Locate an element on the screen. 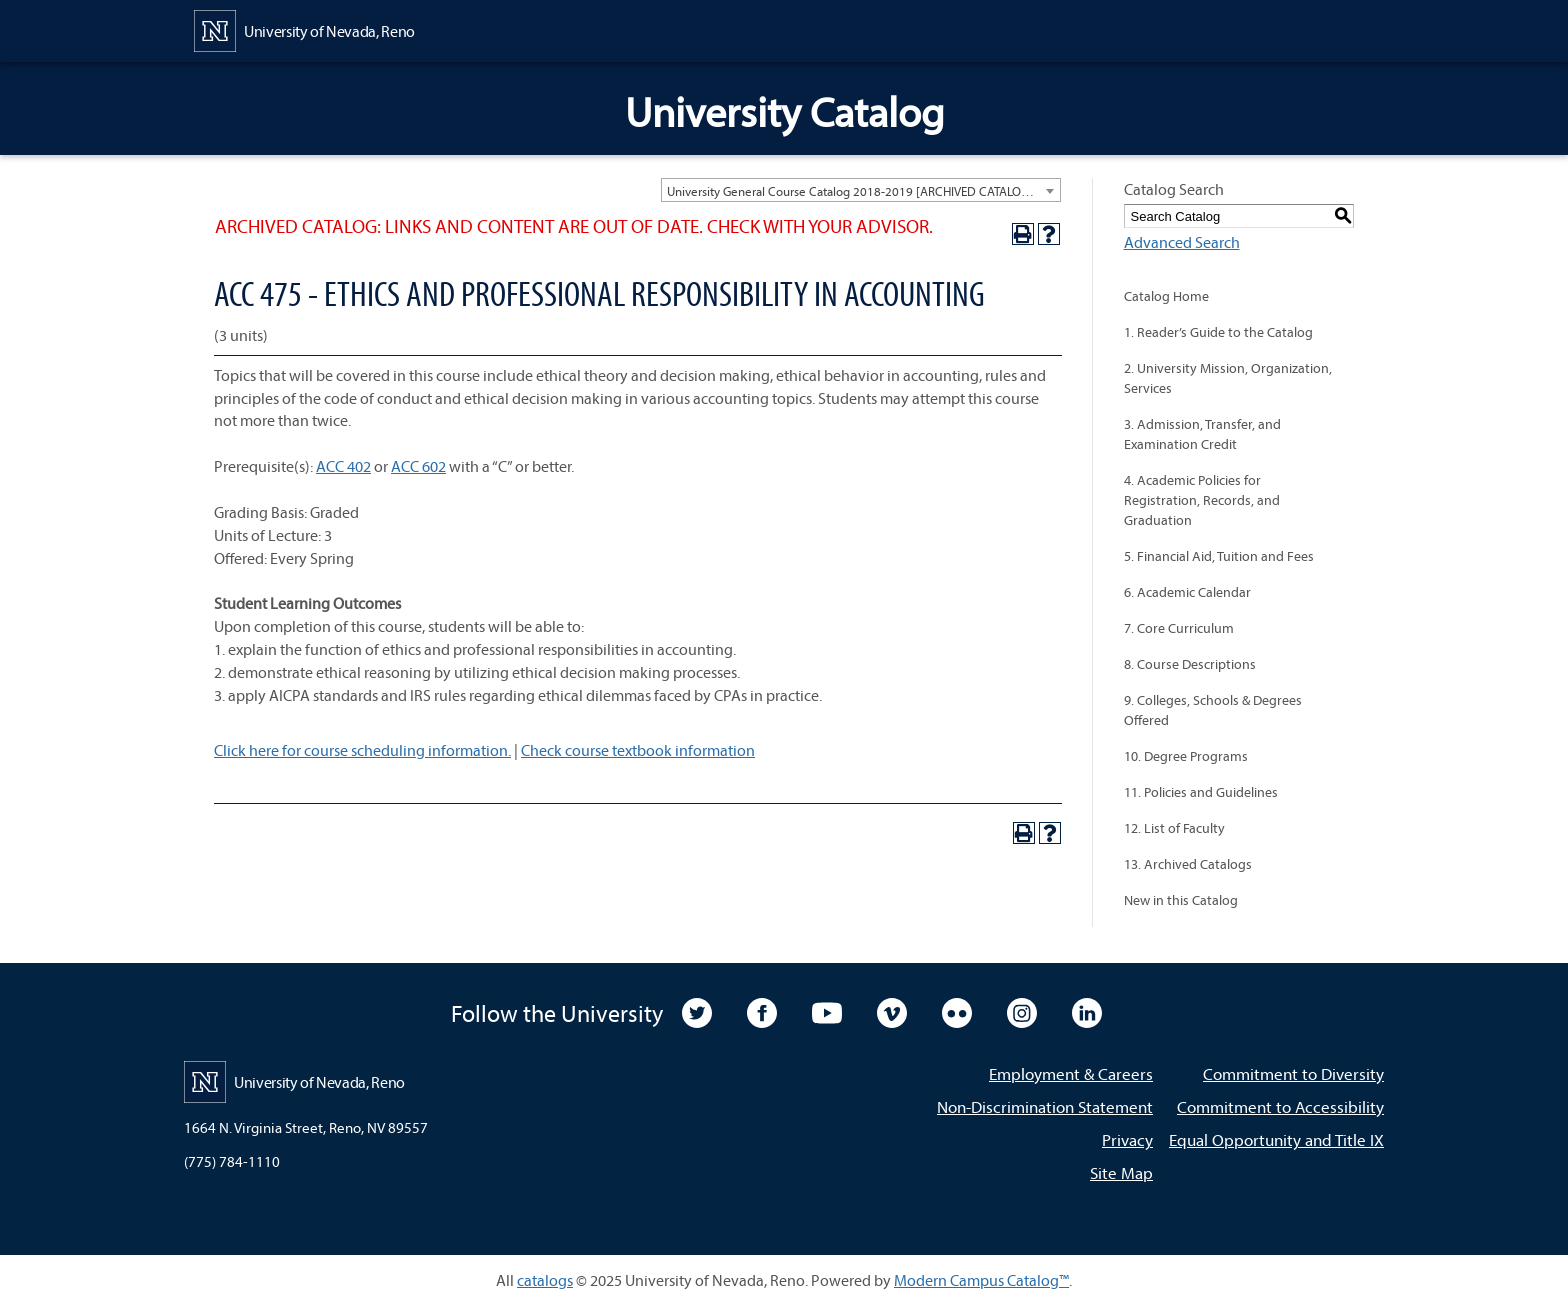 The image size is (1568, 1305). 4. Academic Policies for Registration, Records, and Graduation is located at coordinates (1202, 500).